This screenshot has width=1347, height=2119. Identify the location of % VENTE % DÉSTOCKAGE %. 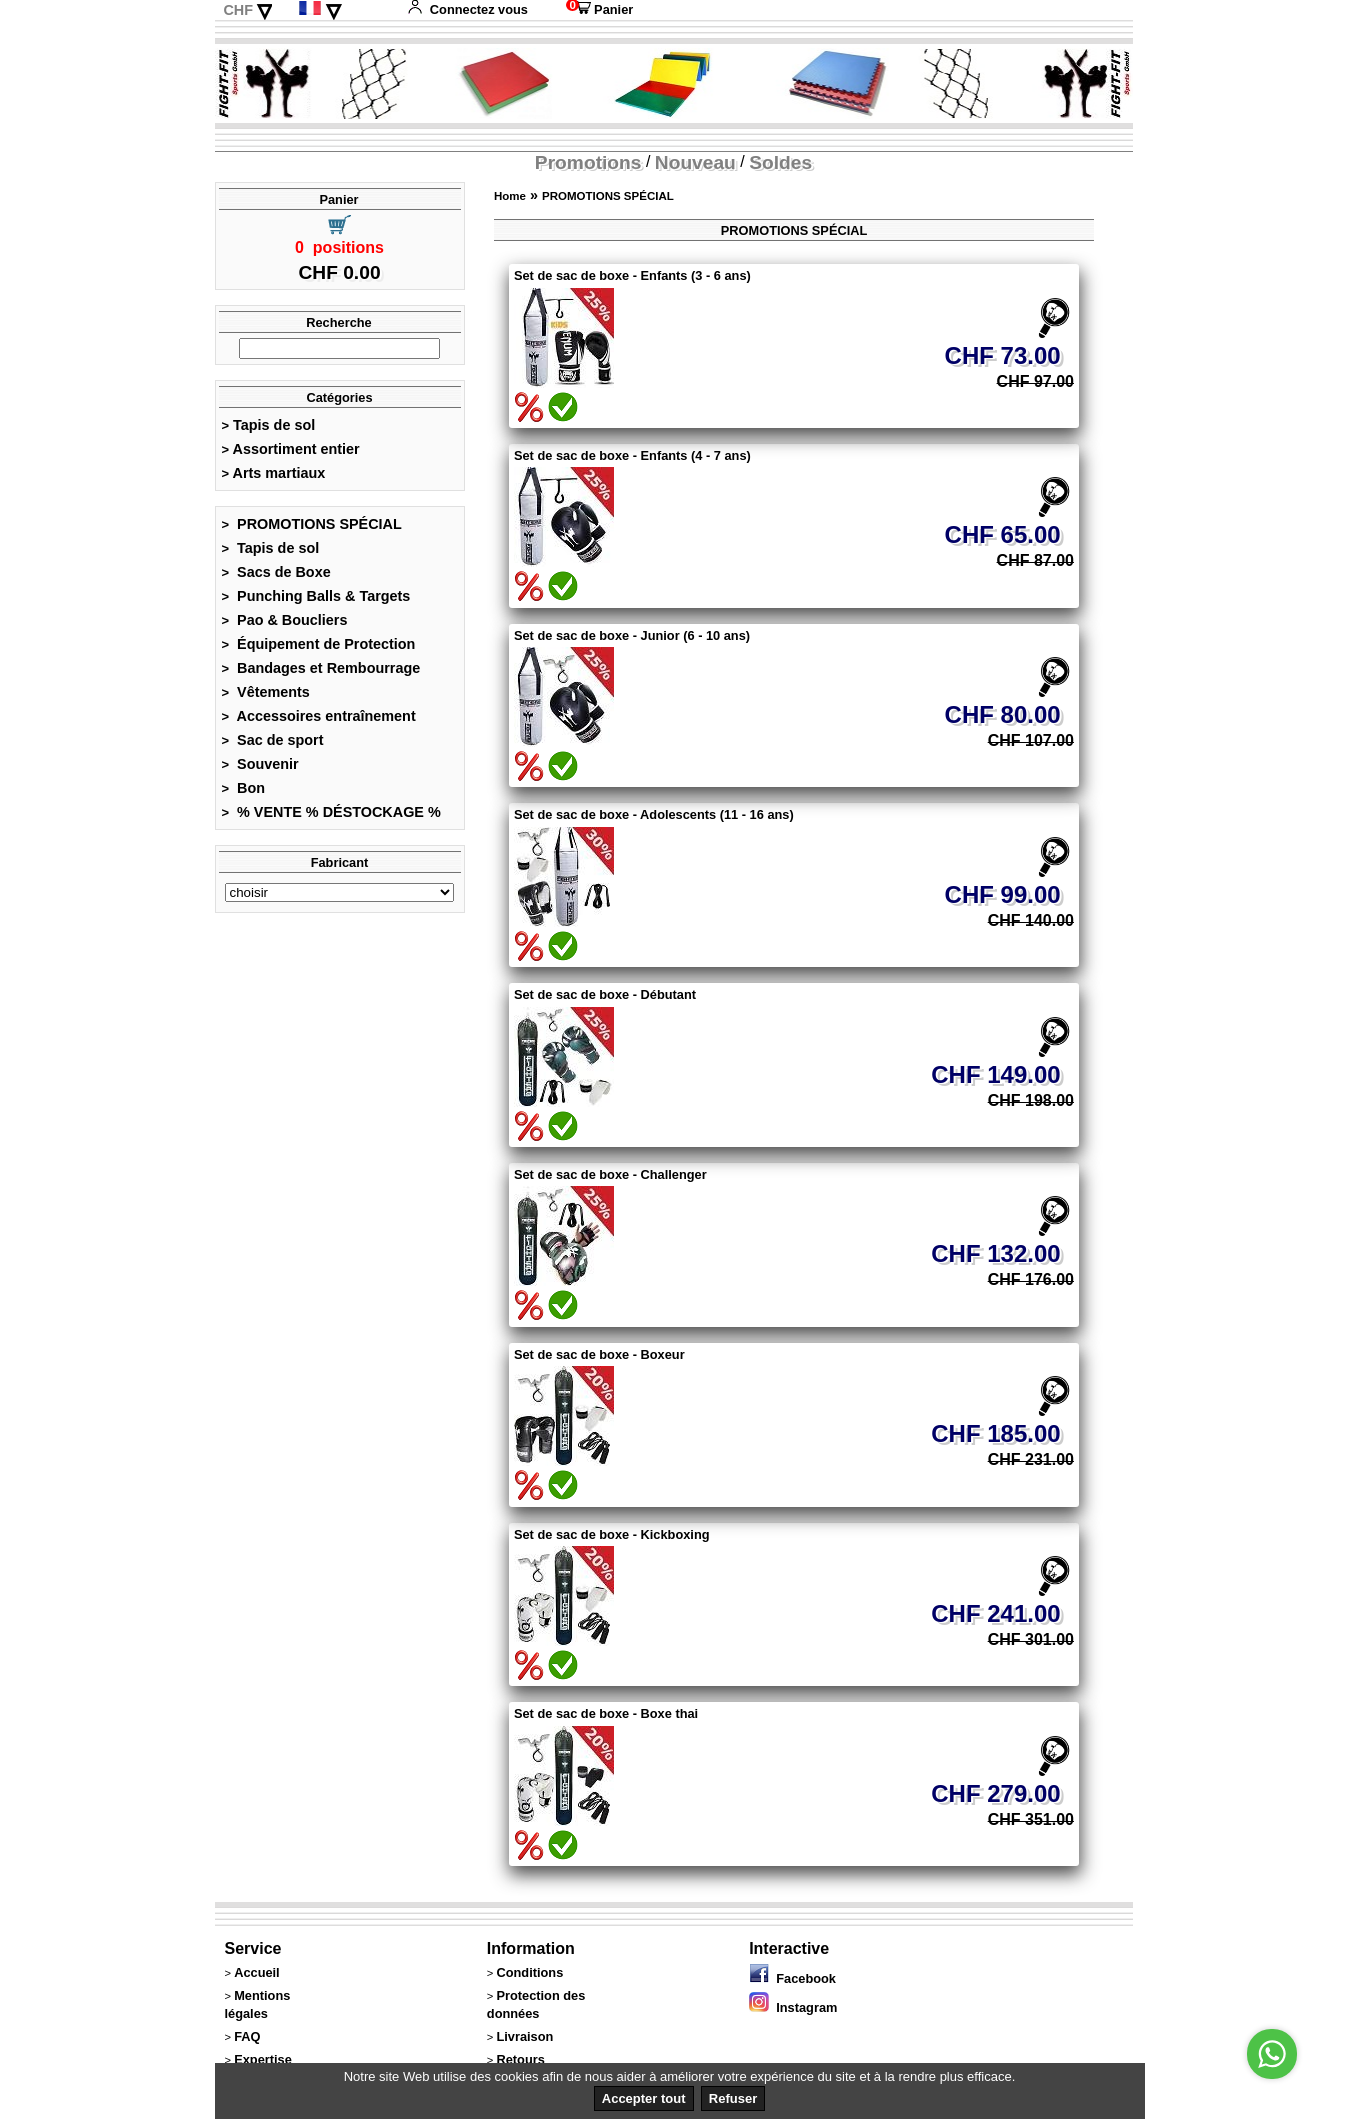
(331, 812).